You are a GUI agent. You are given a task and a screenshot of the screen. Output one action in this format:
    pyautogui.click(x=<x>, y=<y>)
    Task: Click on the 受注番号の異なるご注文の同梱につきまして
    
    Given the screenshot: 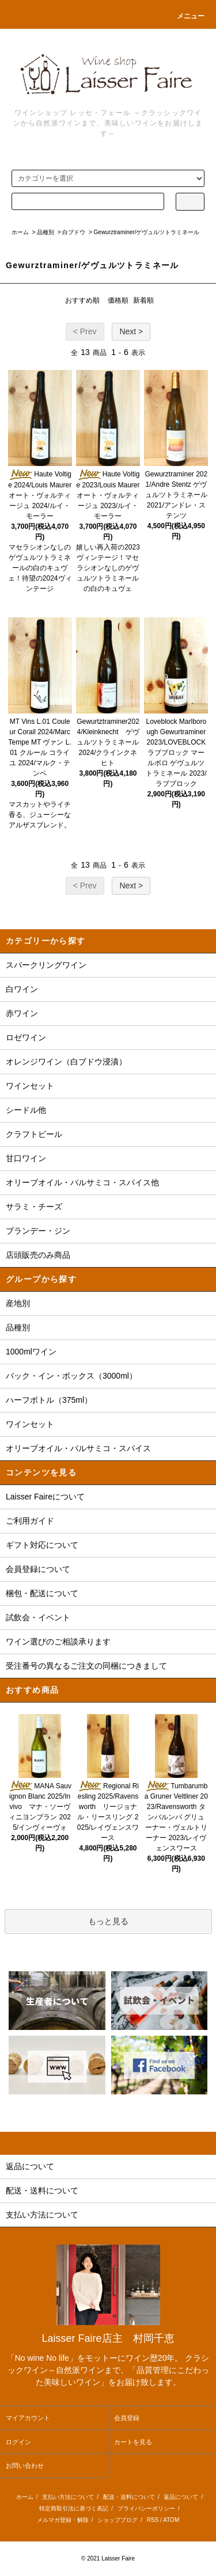 What is the action you would take?
    pyautogui.click(x=86, y=1665)
    